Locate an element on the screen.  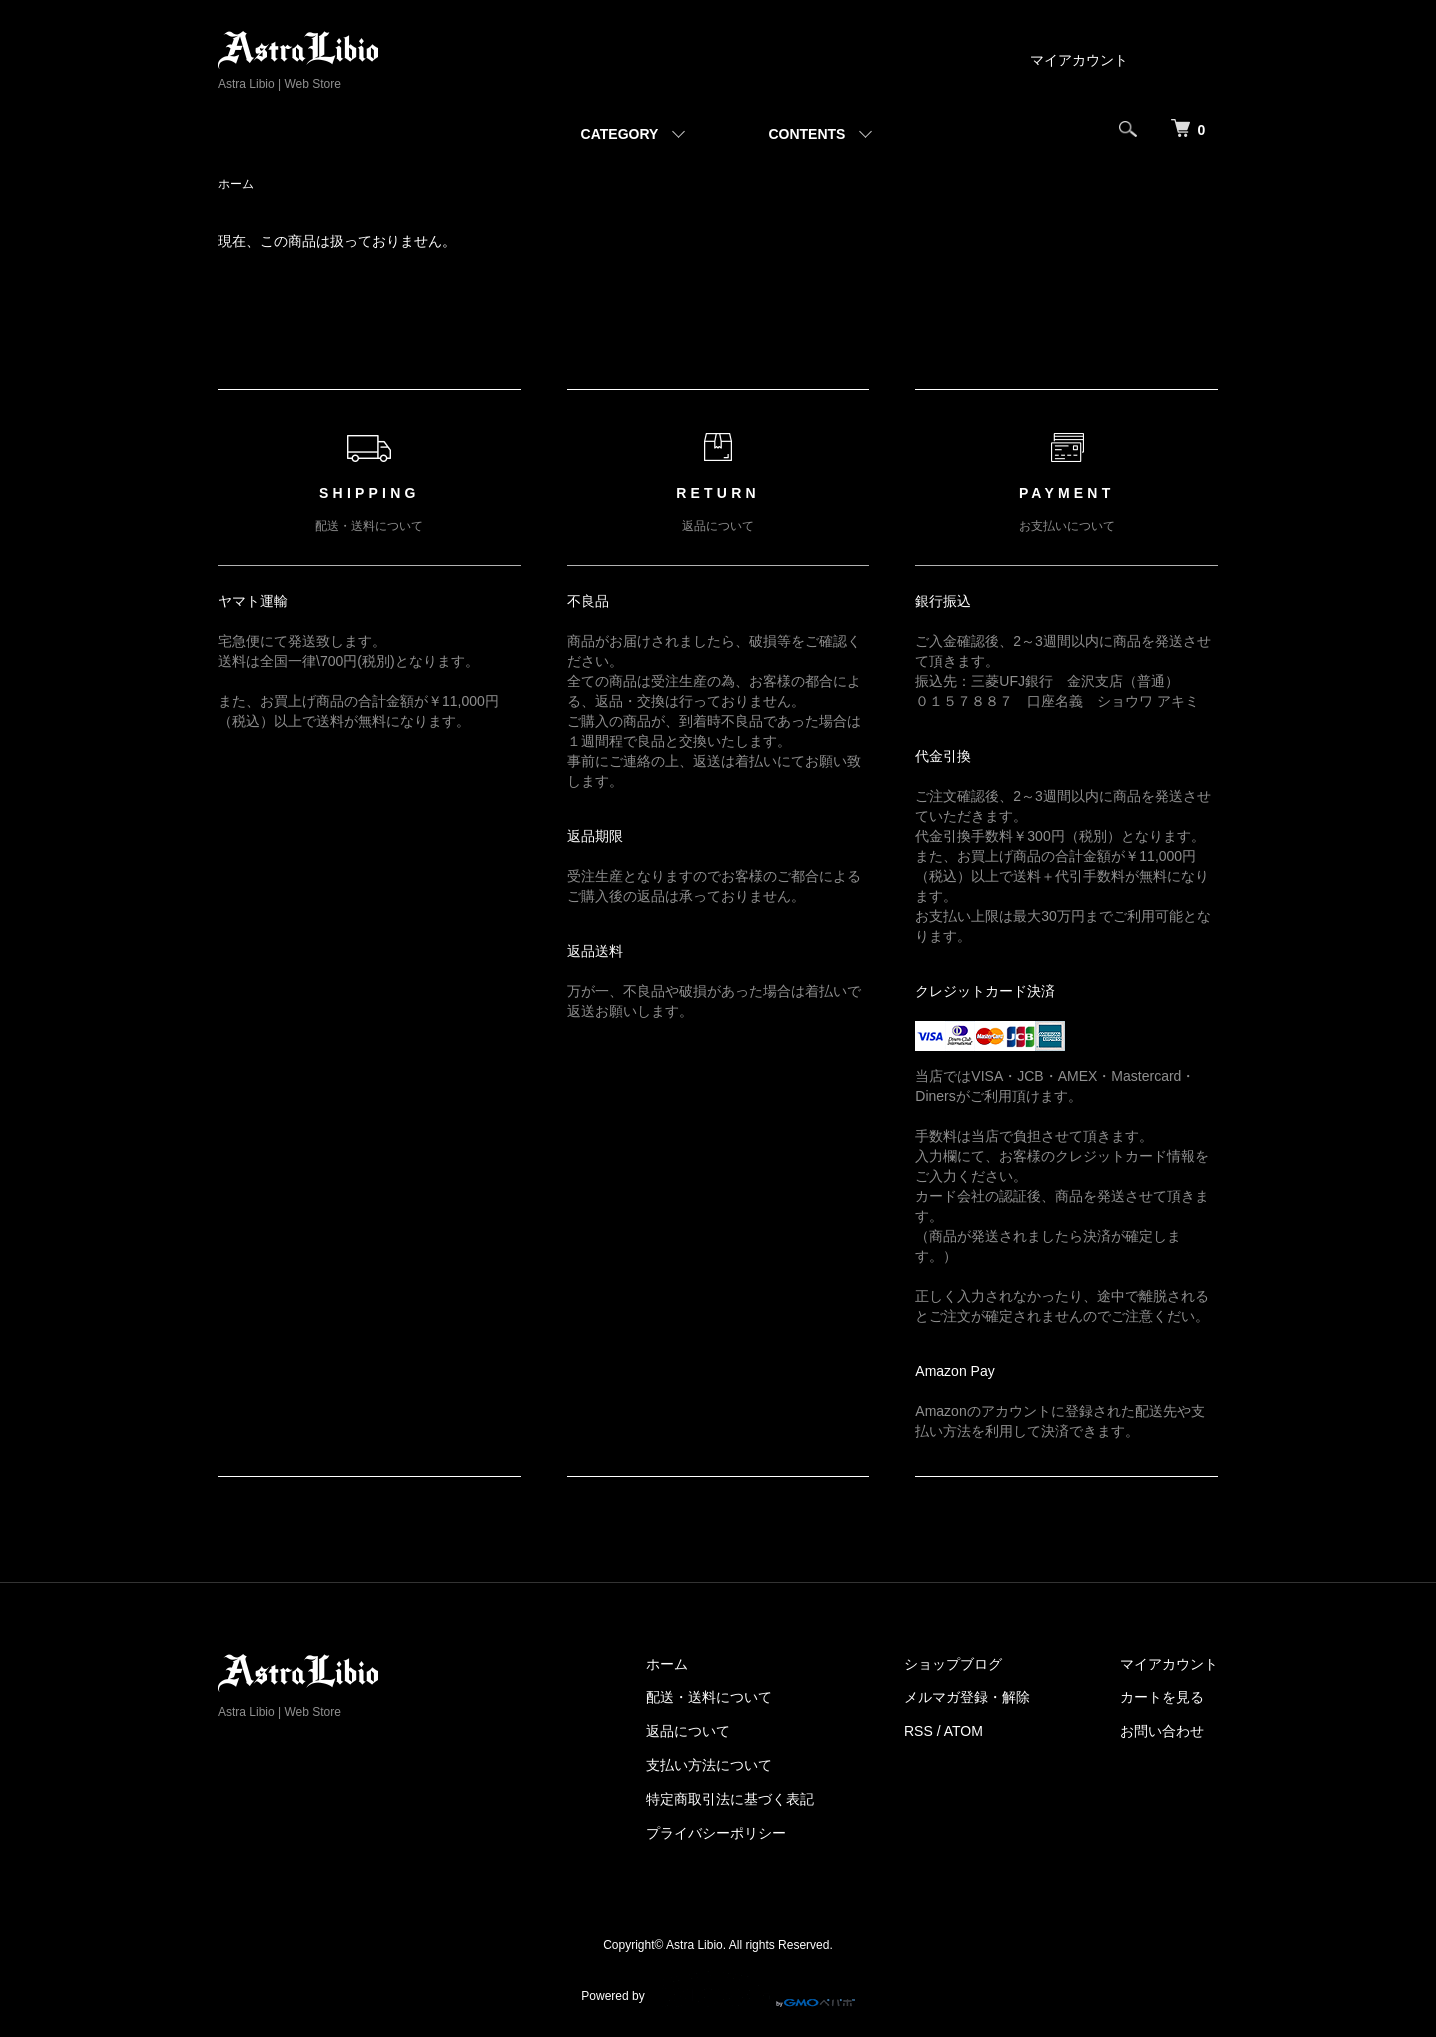
CATEGORY is located at coordinates (620, 134).